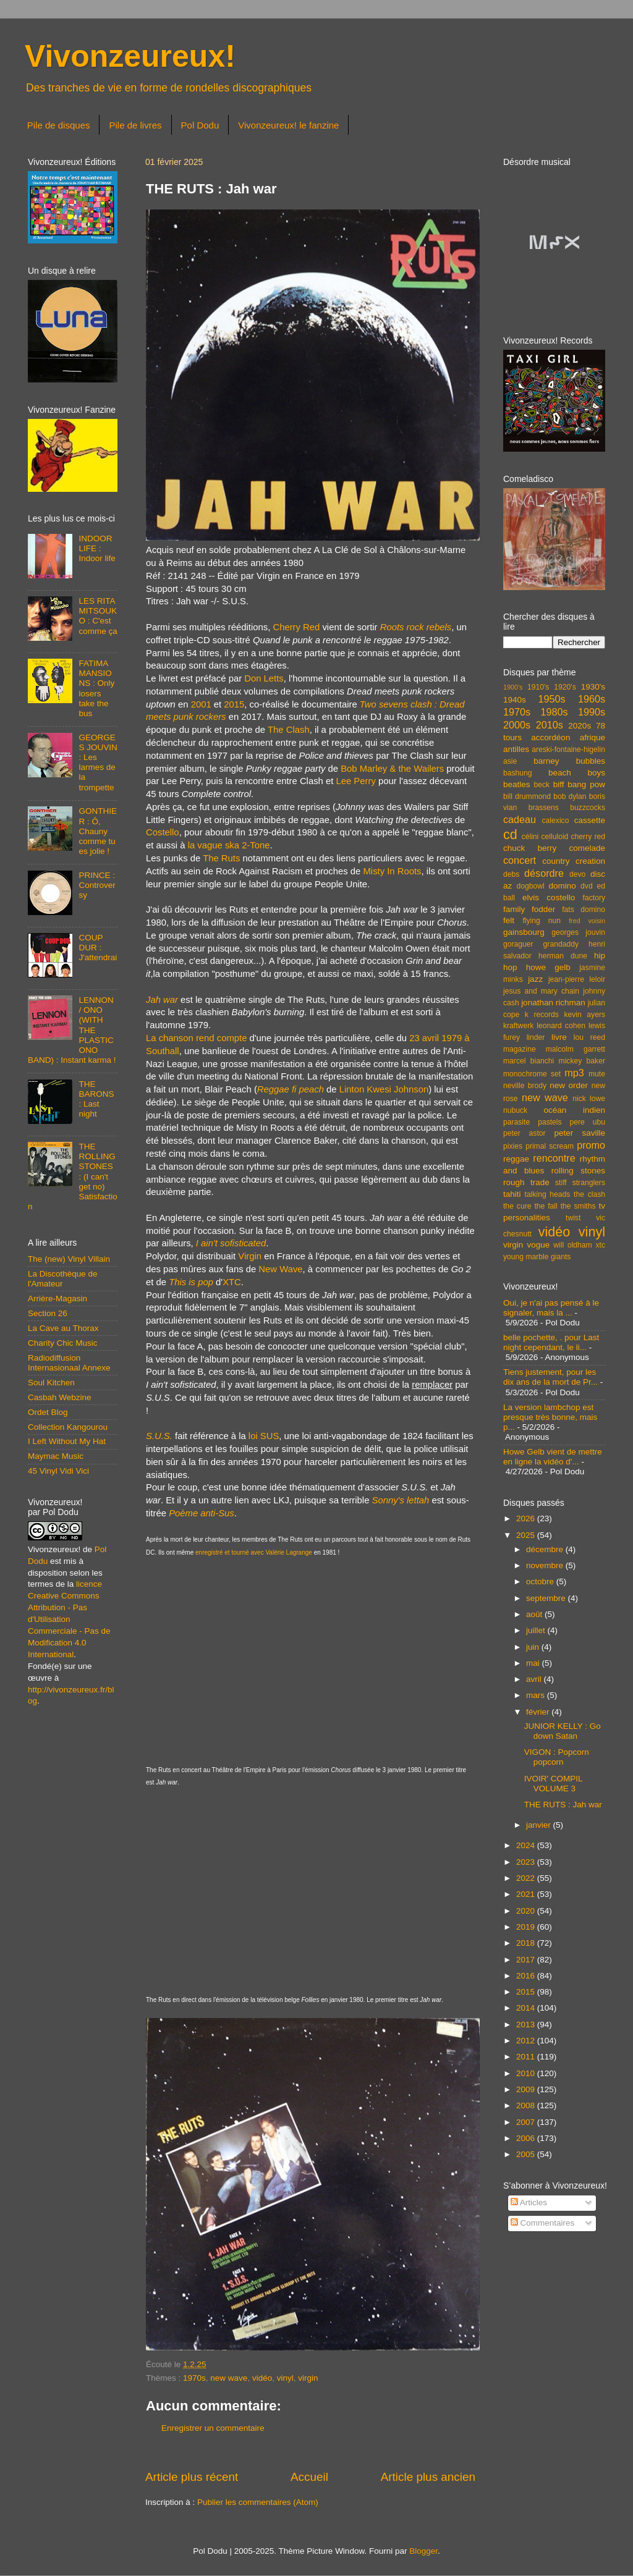 This screenshot has width=633, height=2576. I want to click on devo, so click(577, 874).